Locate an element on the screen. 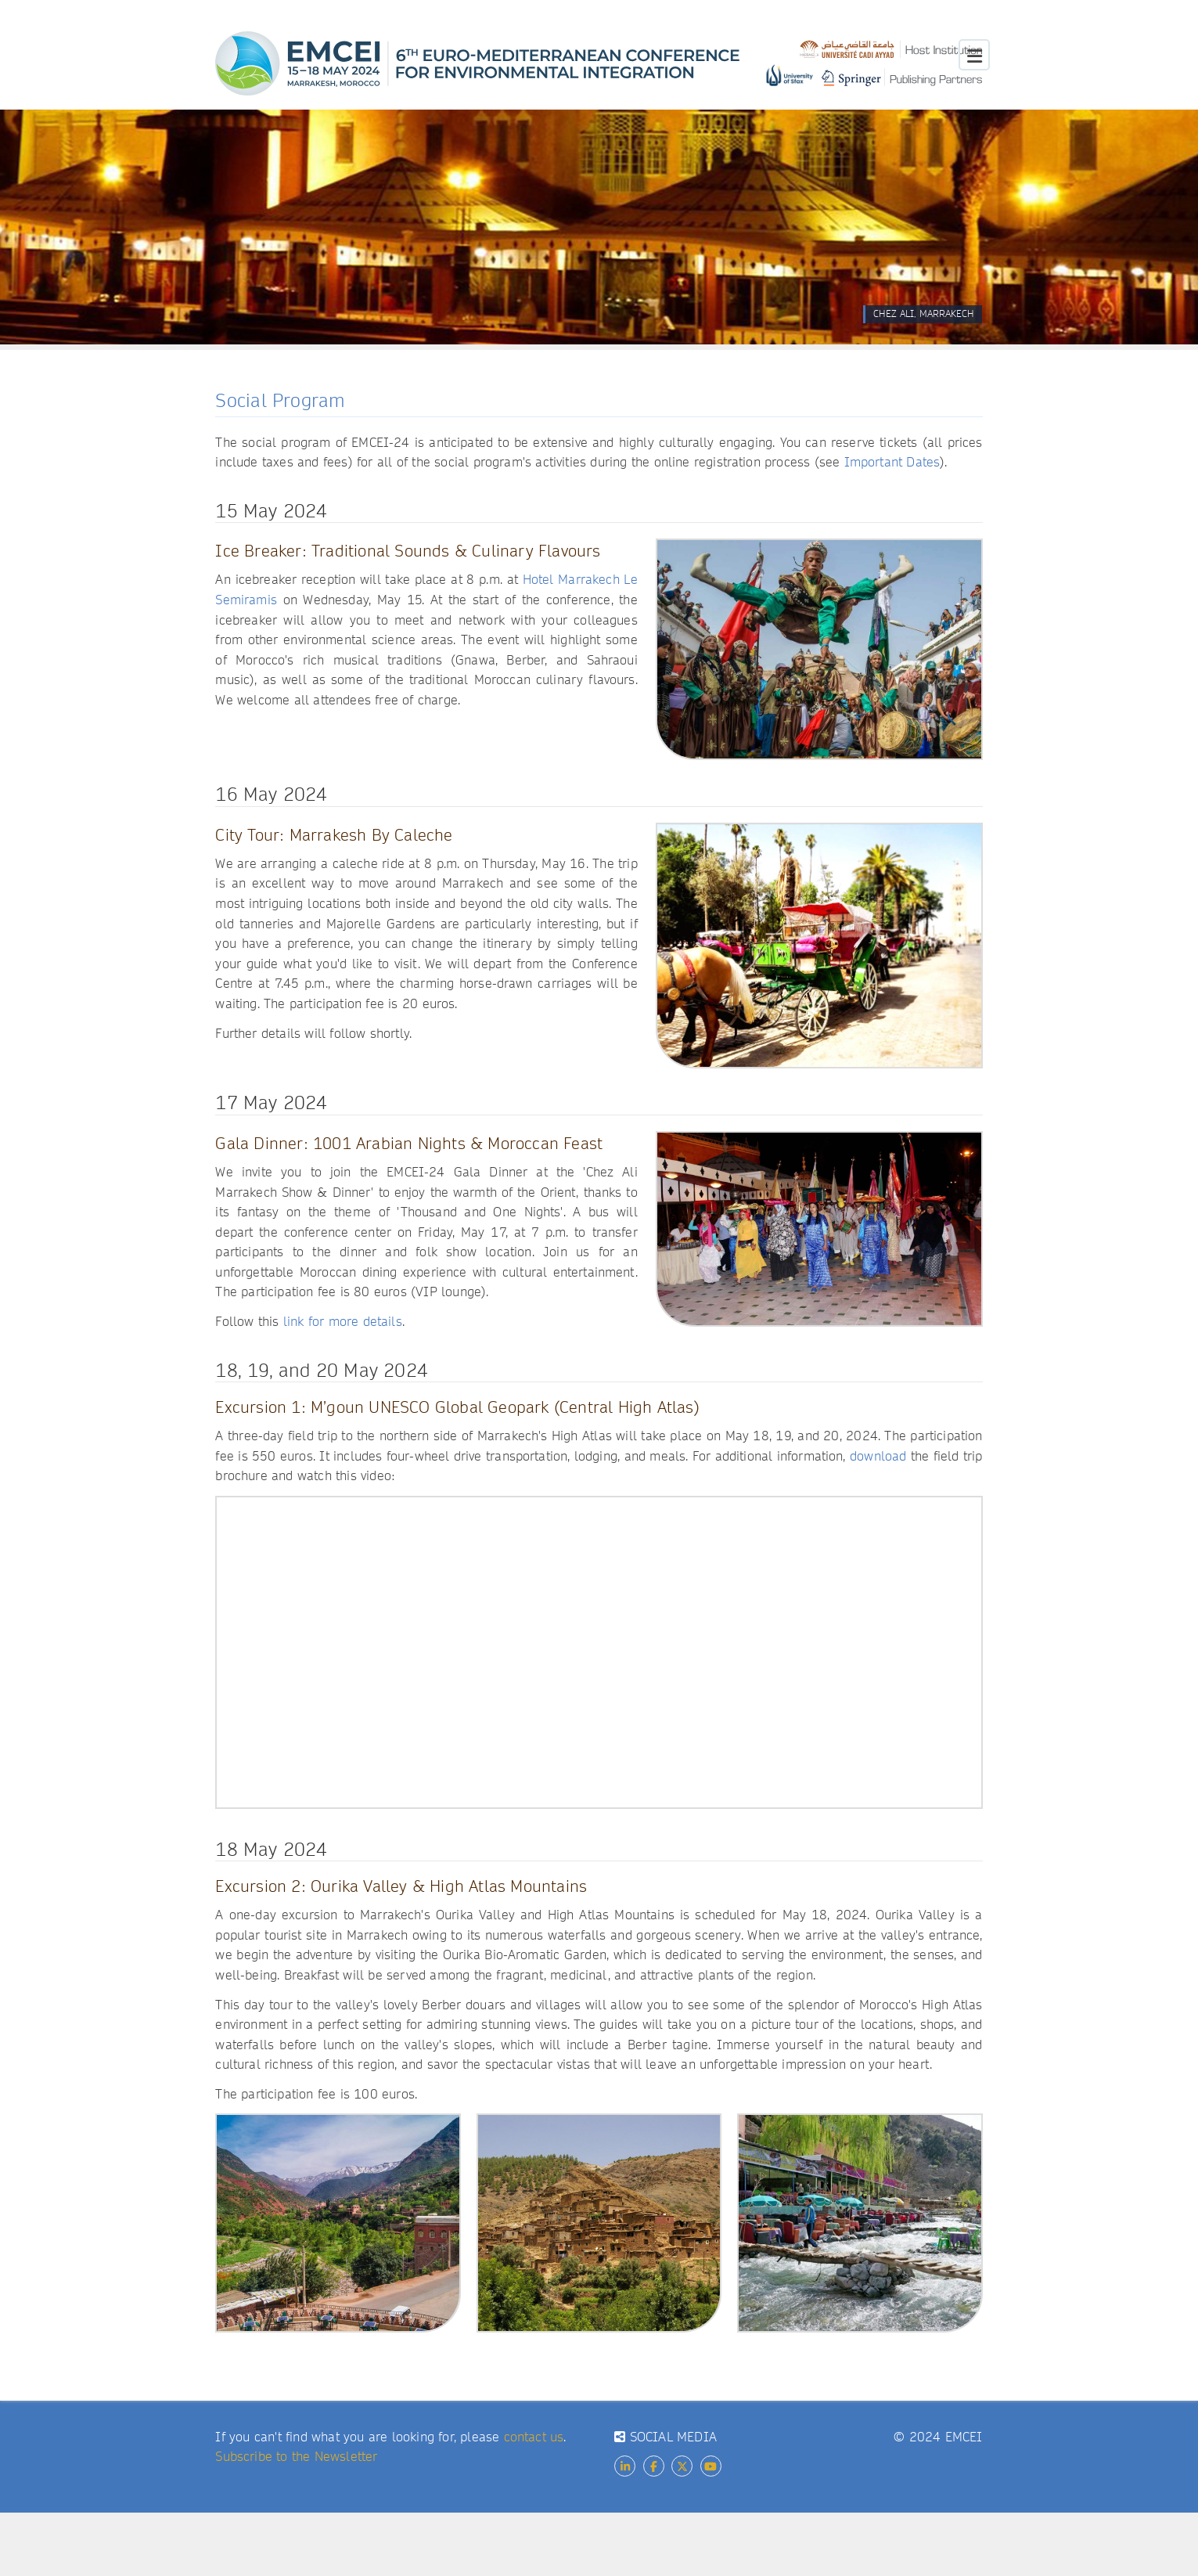  download is located at coordinates (878, 1456).